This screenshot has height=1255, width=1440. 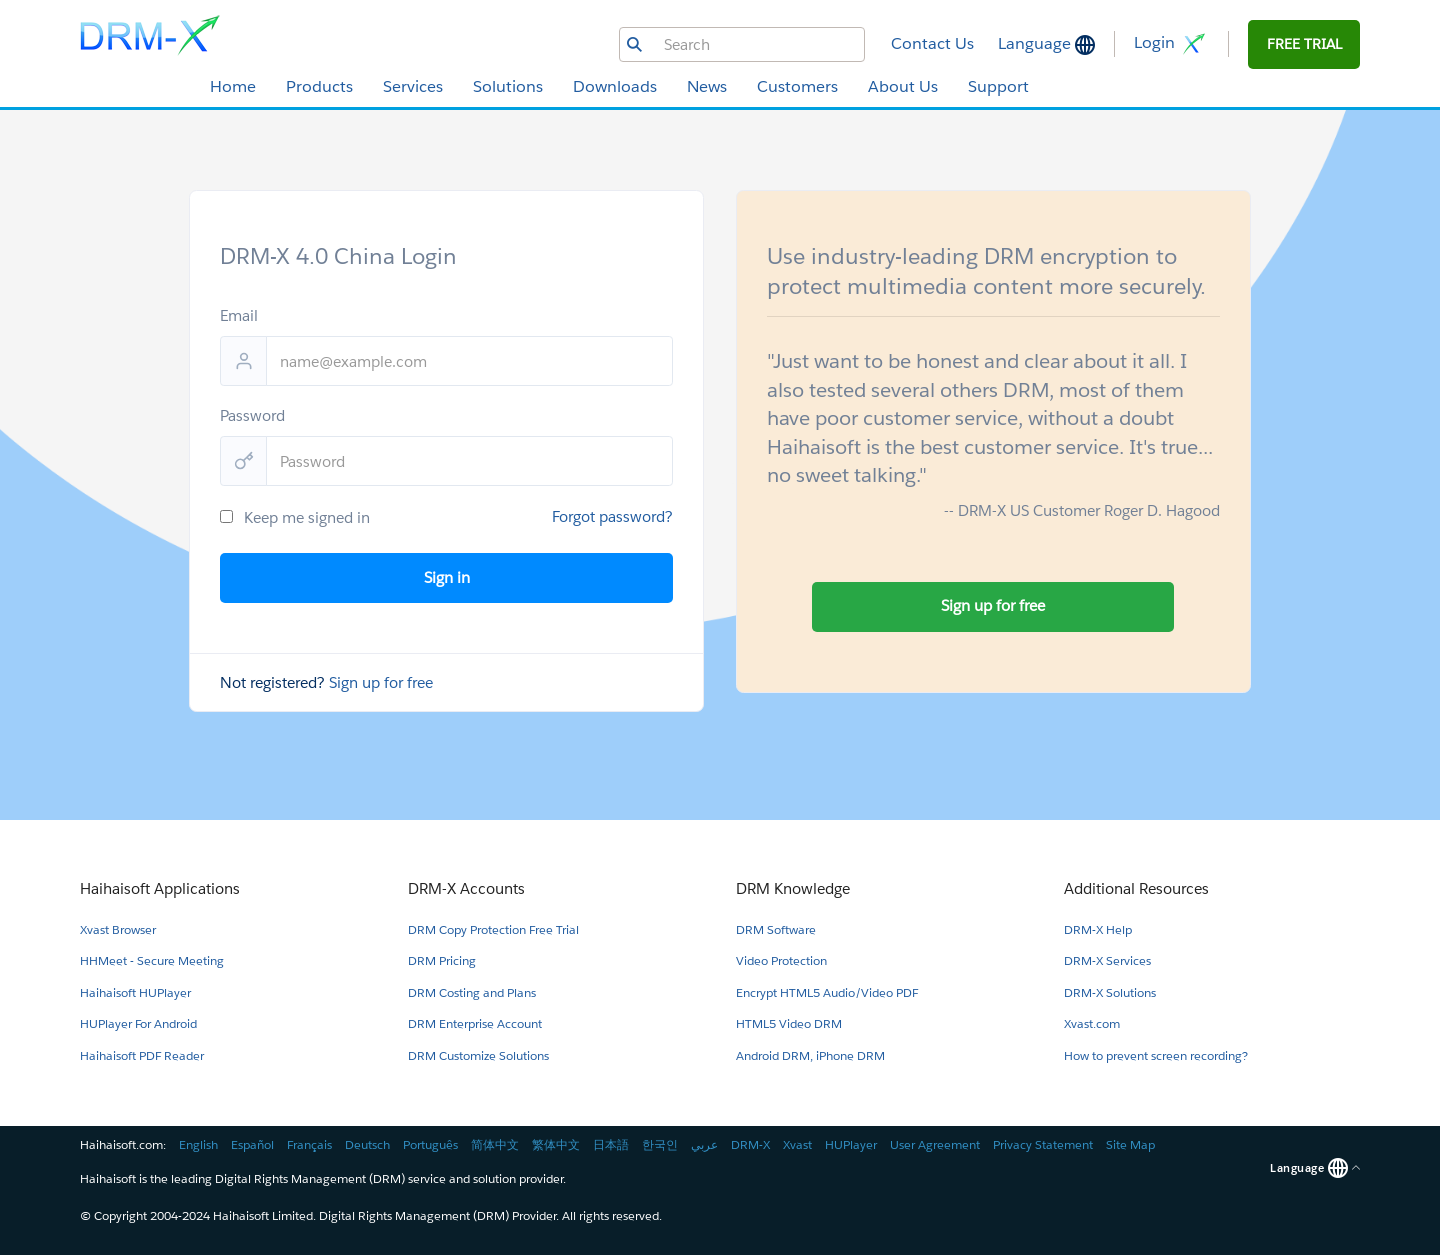 What do you see at coordinates (704, 1144) in the screenshot?
I see `عربي` at bounding box center [704, 1144].